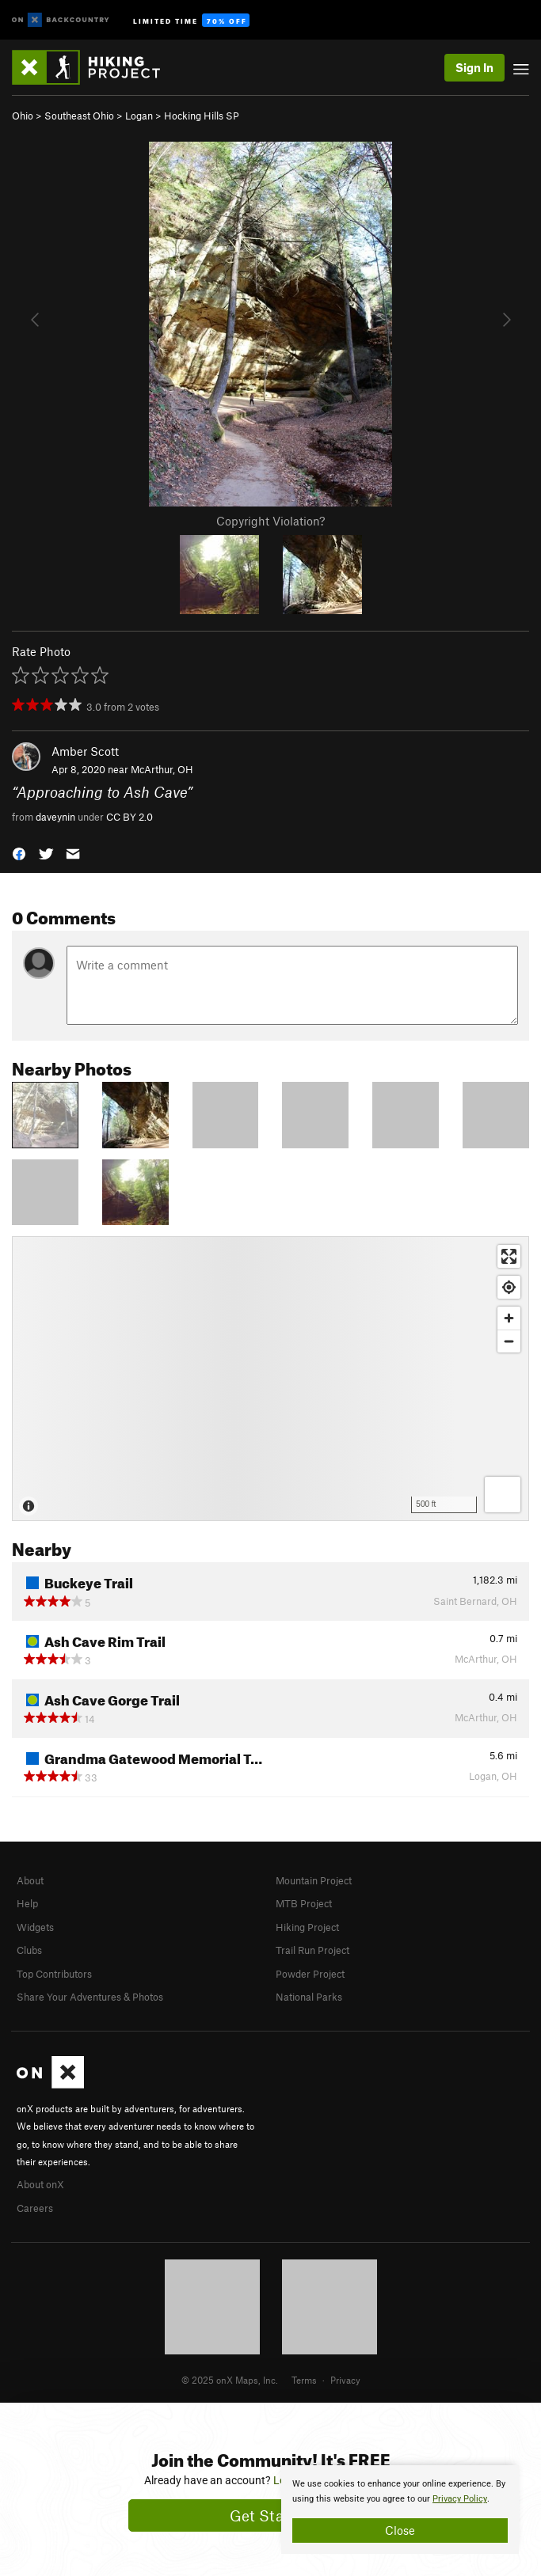 The height and width of the screenshot is (2576, 541). I want to click on Privacy Policy, so click(459, 2499).